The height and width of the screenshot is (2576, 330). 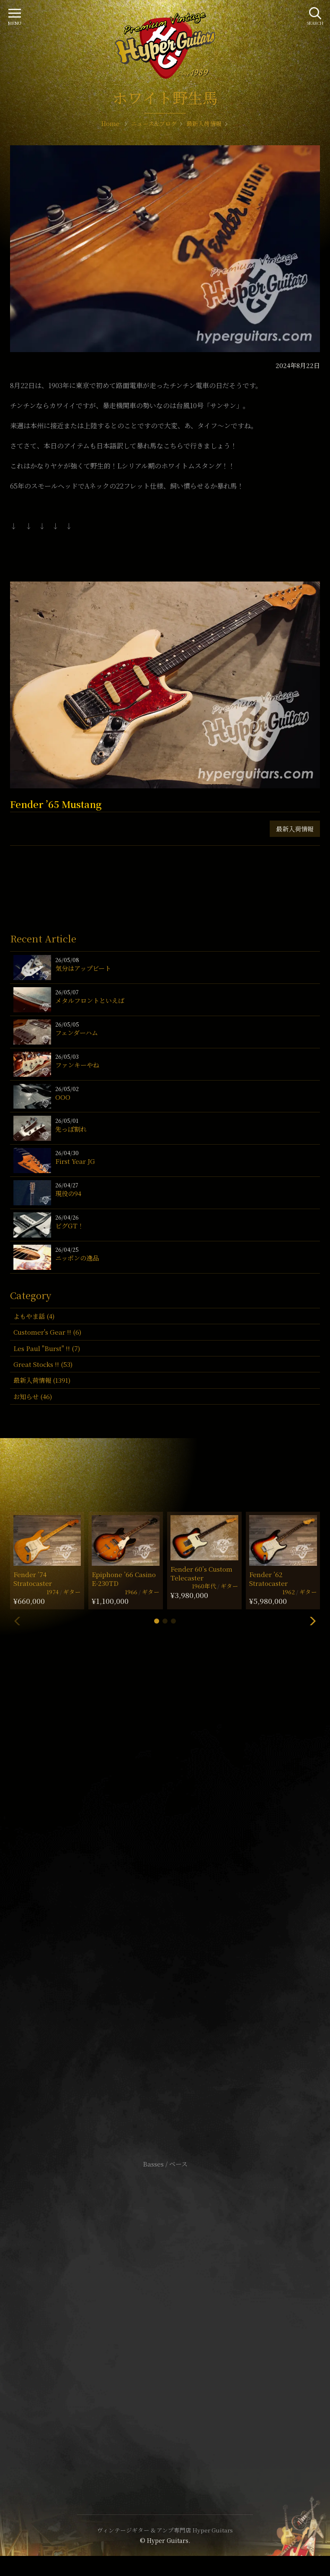 I want to click on 最新入荷情報 (1391), so click(x=41, y=1380).